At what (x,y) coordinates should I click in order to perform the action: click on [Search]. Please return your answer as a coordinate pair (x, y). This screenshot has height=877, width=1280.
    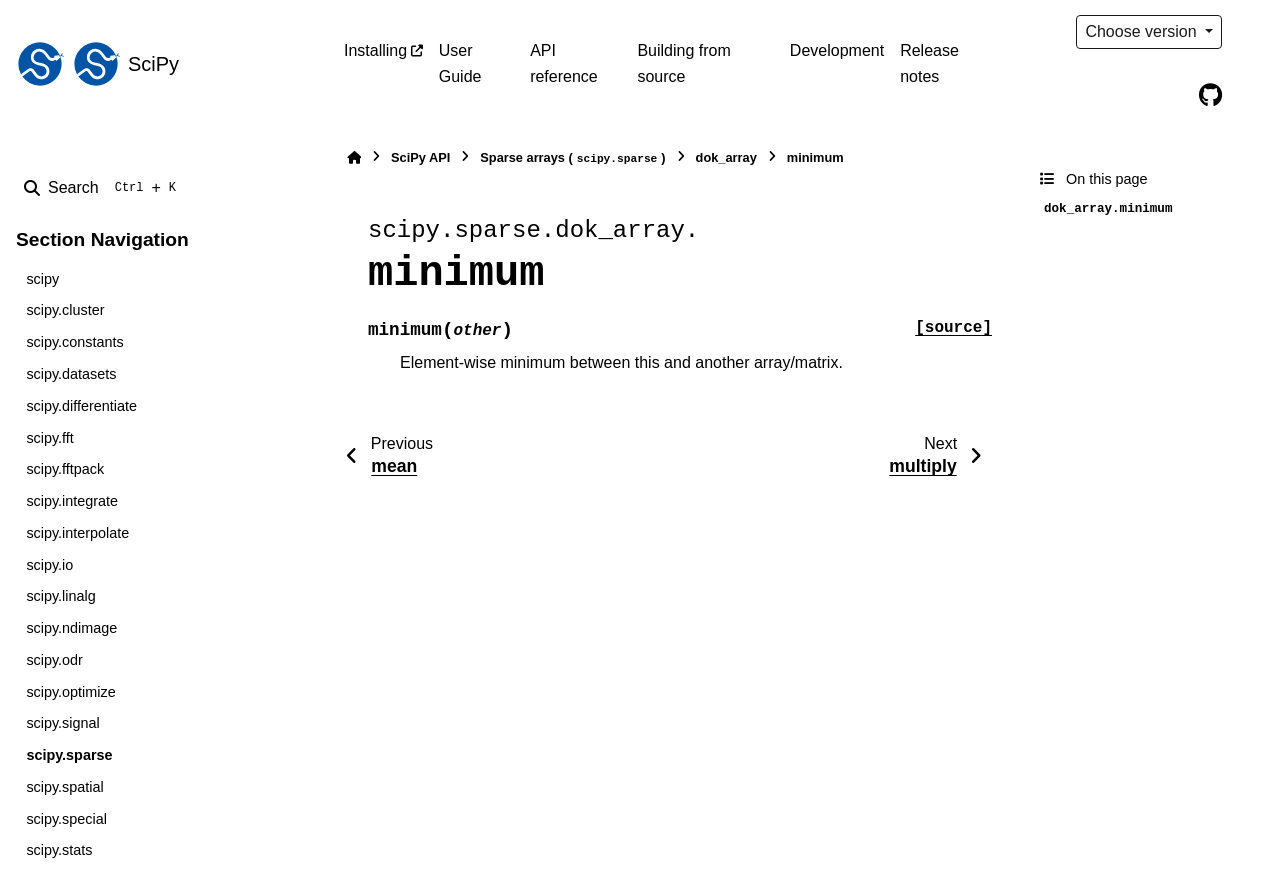
    Looking at the image, I should click on (104, 188).